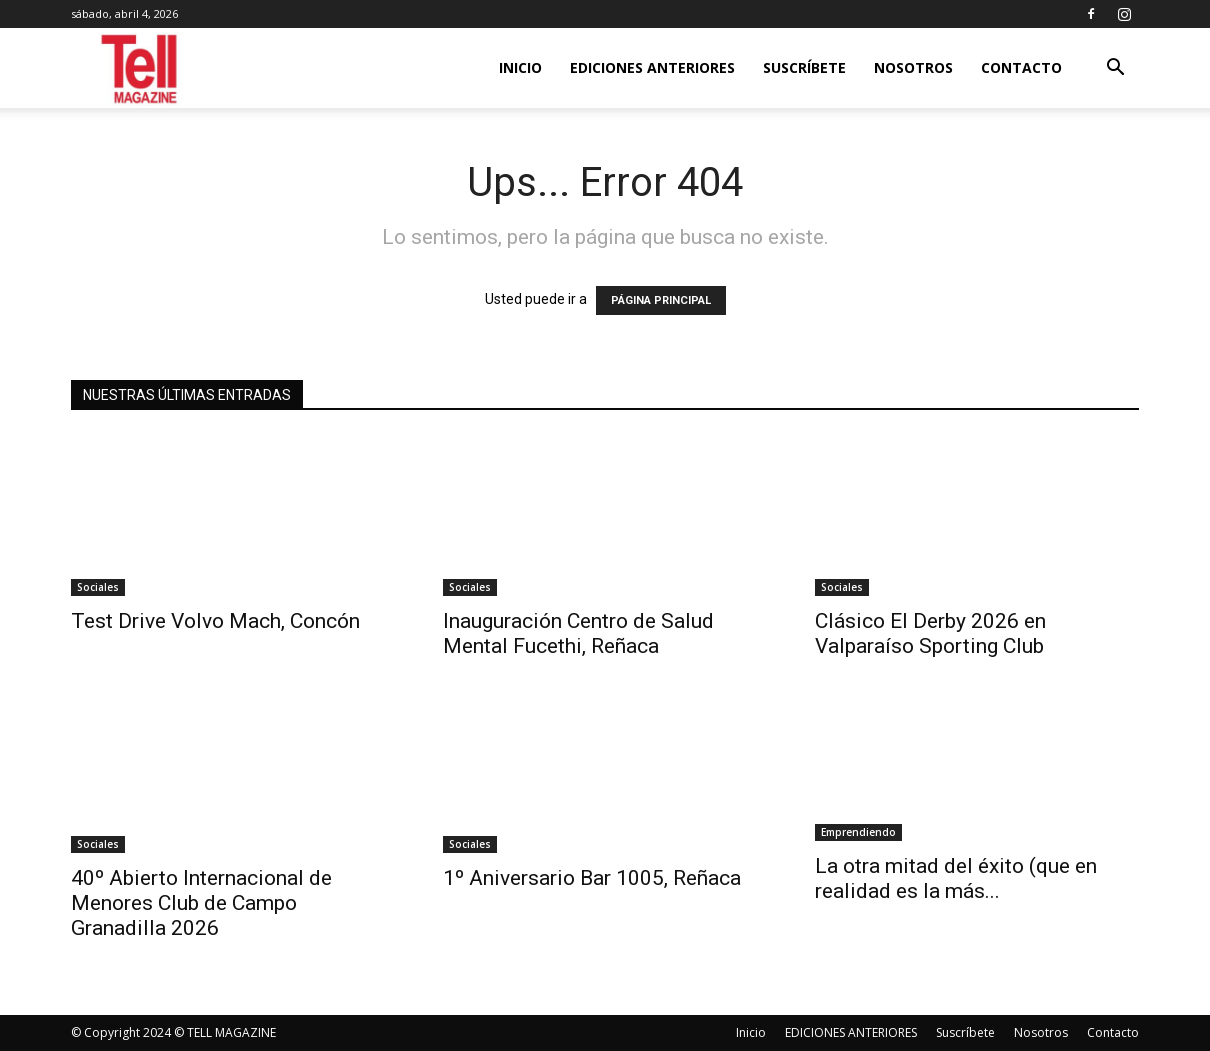 This screenshot has height=1051, width=1210. What do you see at coordinates (140, 68) in the screenshot?
I see `[Logo]` at bounding box center [140, 68].